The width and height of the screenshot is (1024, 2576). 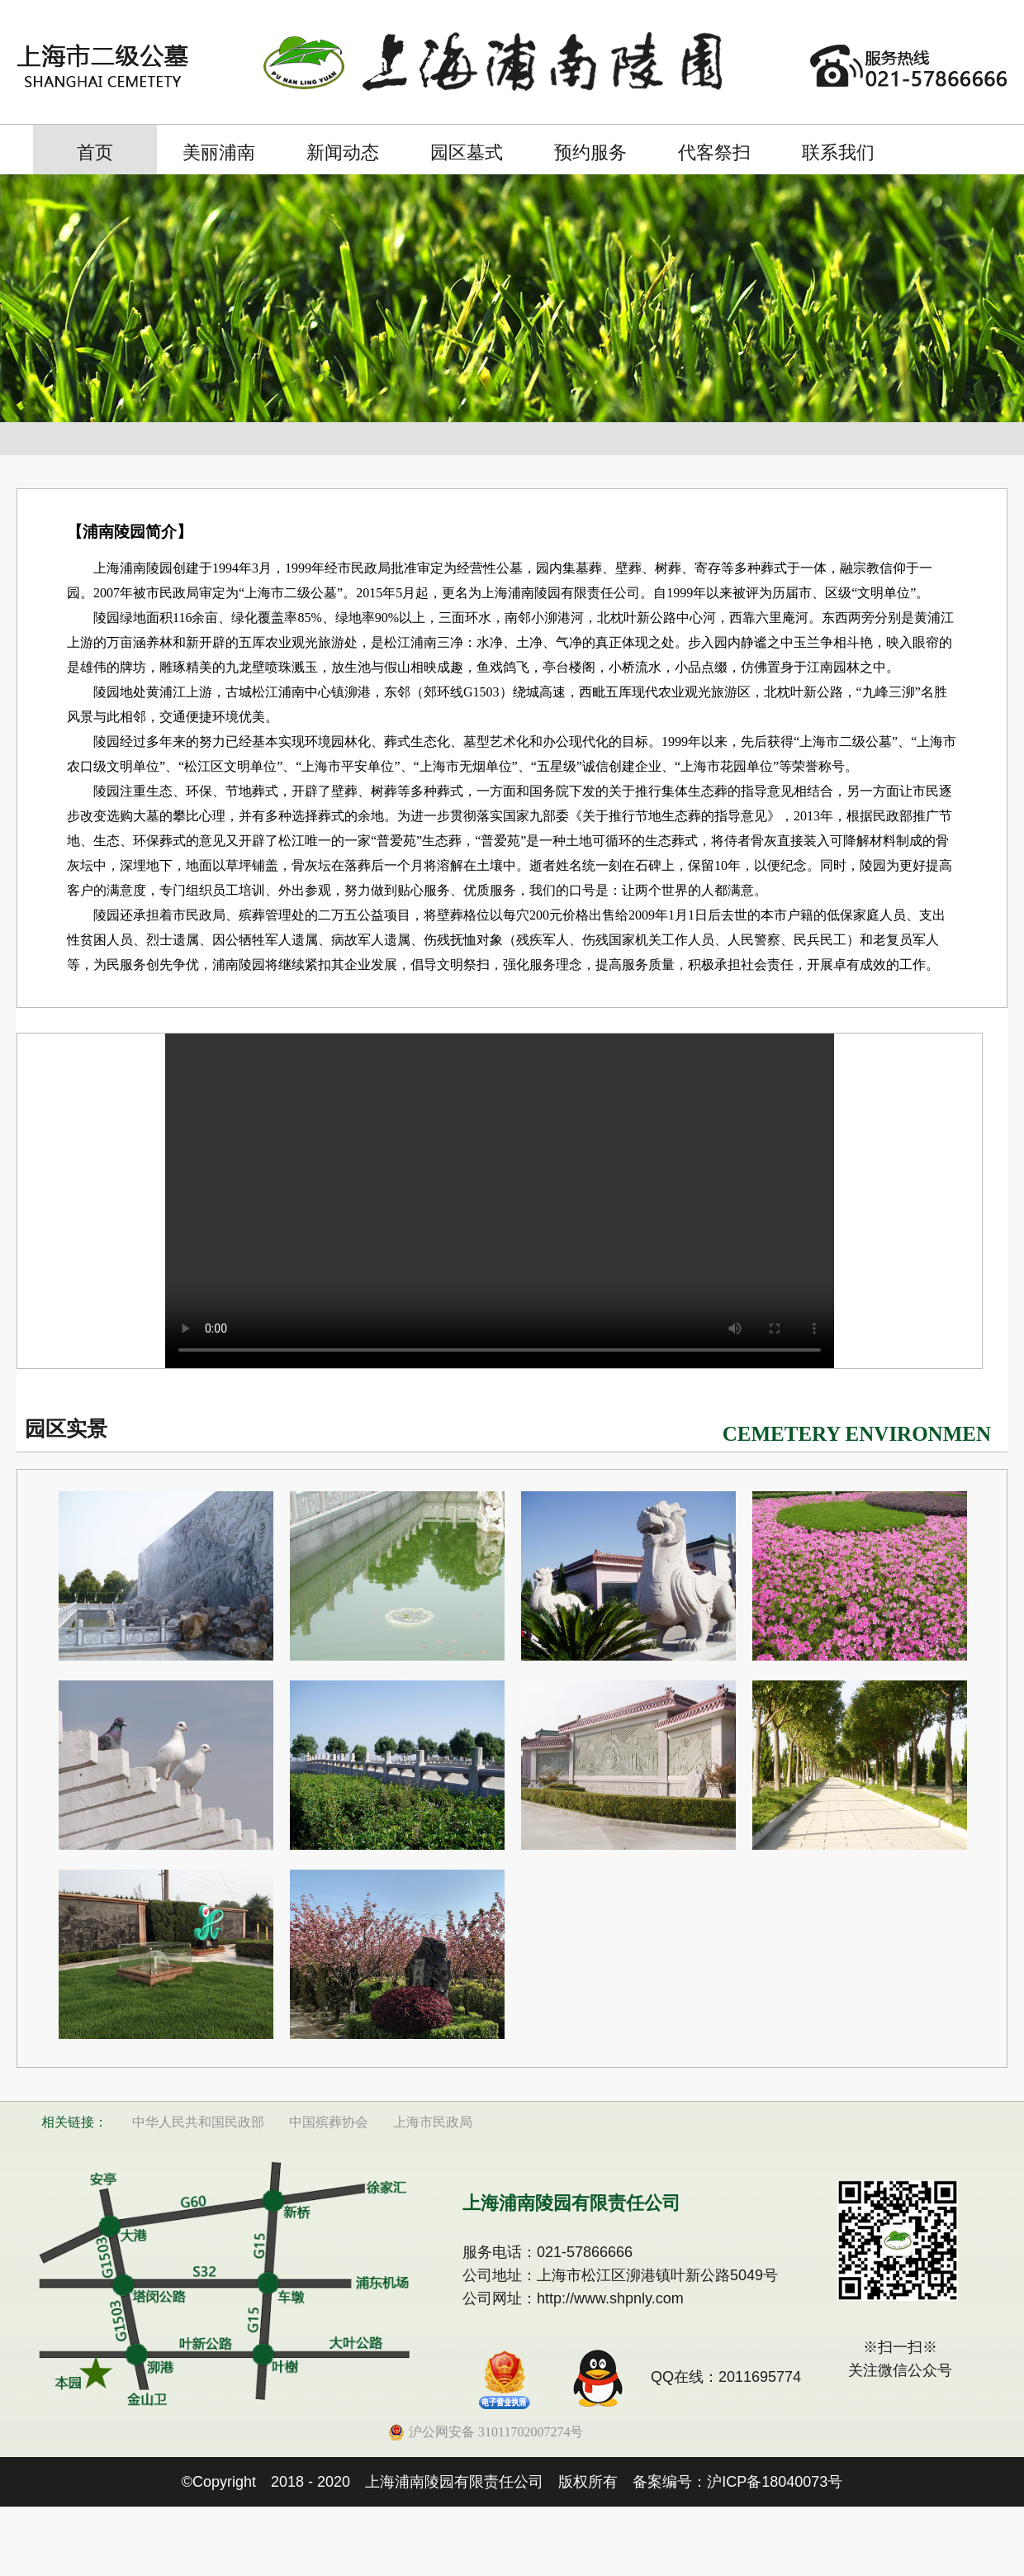 What do you see at coordinates (590, 152) in the screenshot?
I see `预约服务` at bounding box center [590, 152].